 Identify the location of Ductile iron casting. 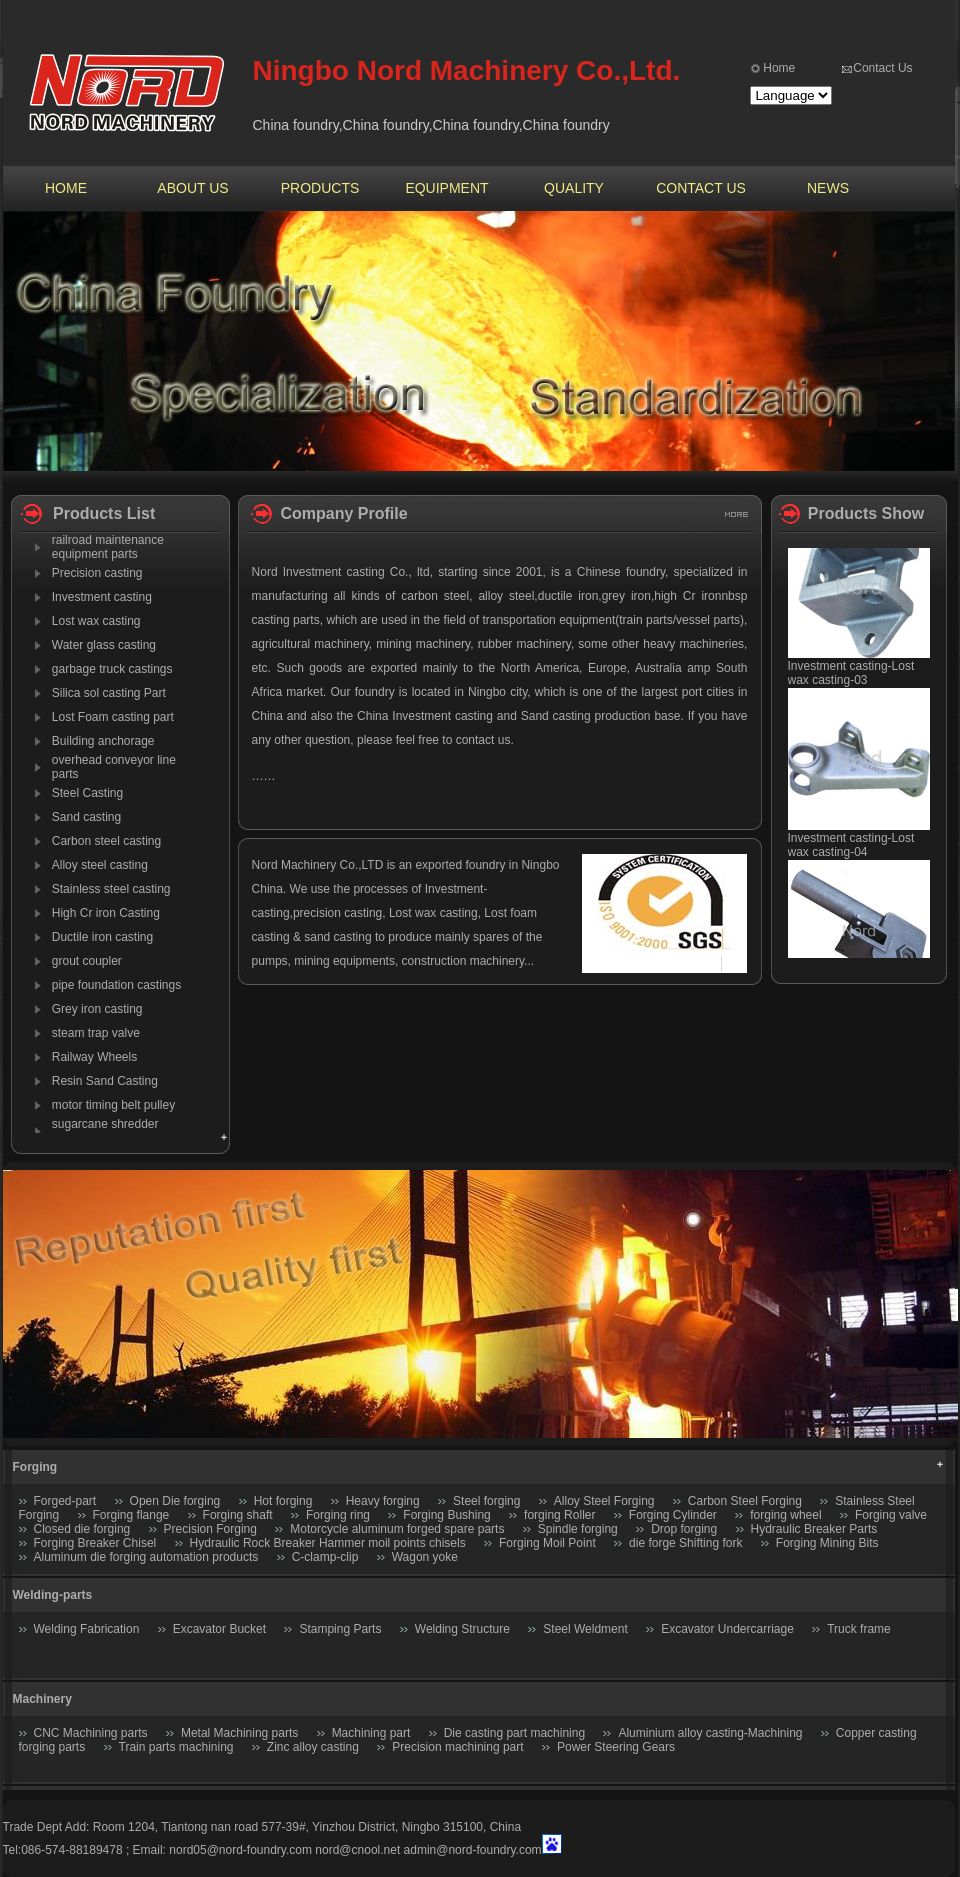
(102, 937).